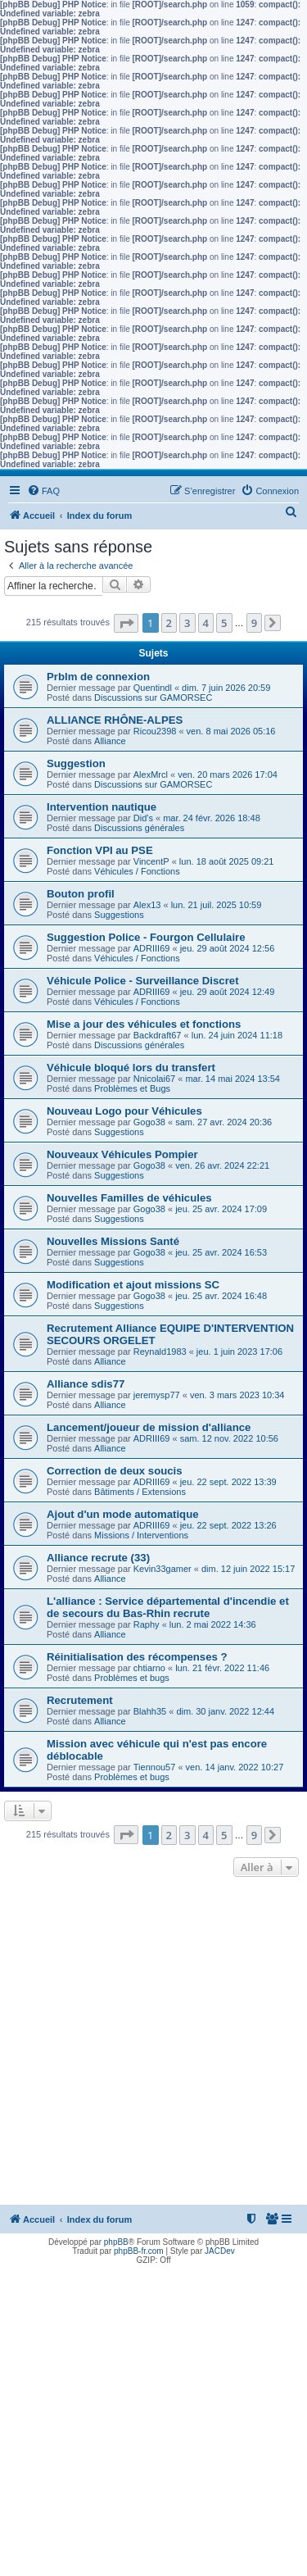 The height and width of the screenshot is (2576, 307). Describe the element at coordinates (129, 1198) in the screenshot. I see `Nouvelles Familles de véhicules` at that location.